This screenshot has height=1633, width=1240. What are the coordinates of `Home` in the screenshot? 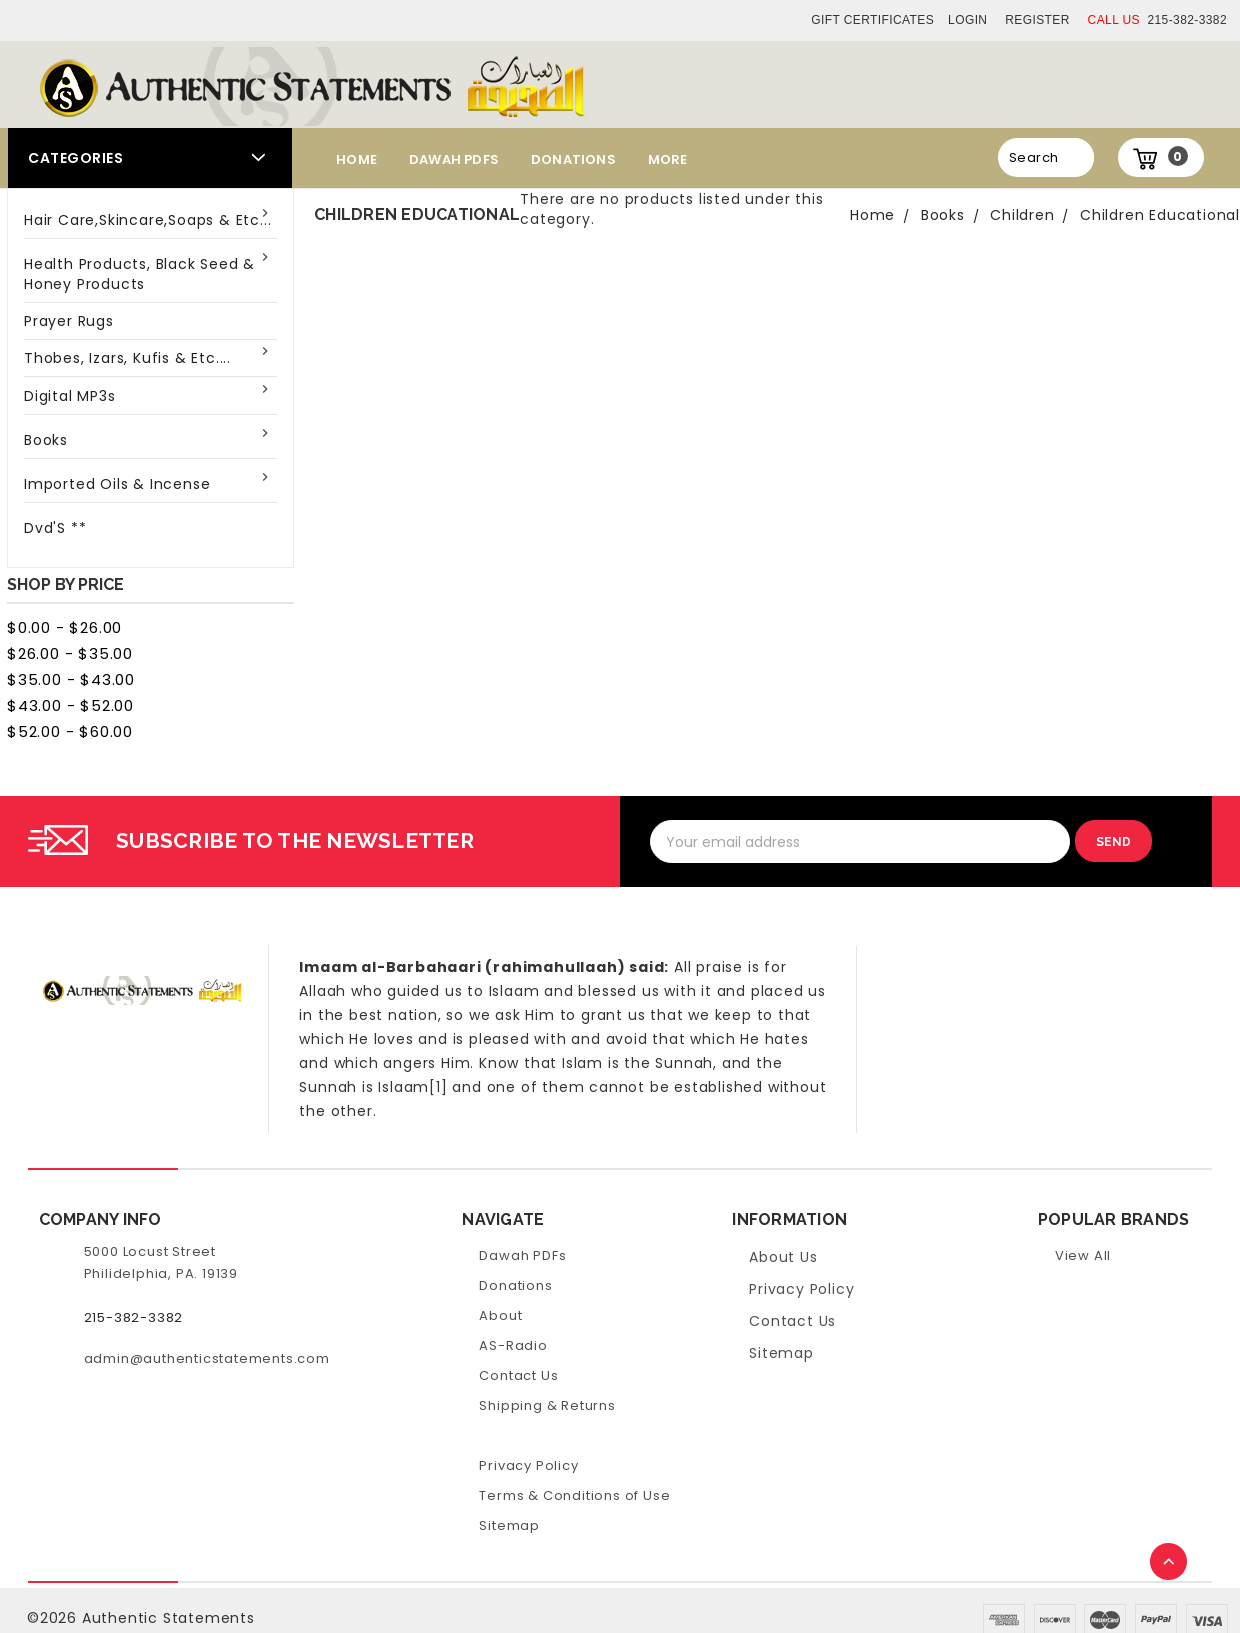 It's located at (356, 159).